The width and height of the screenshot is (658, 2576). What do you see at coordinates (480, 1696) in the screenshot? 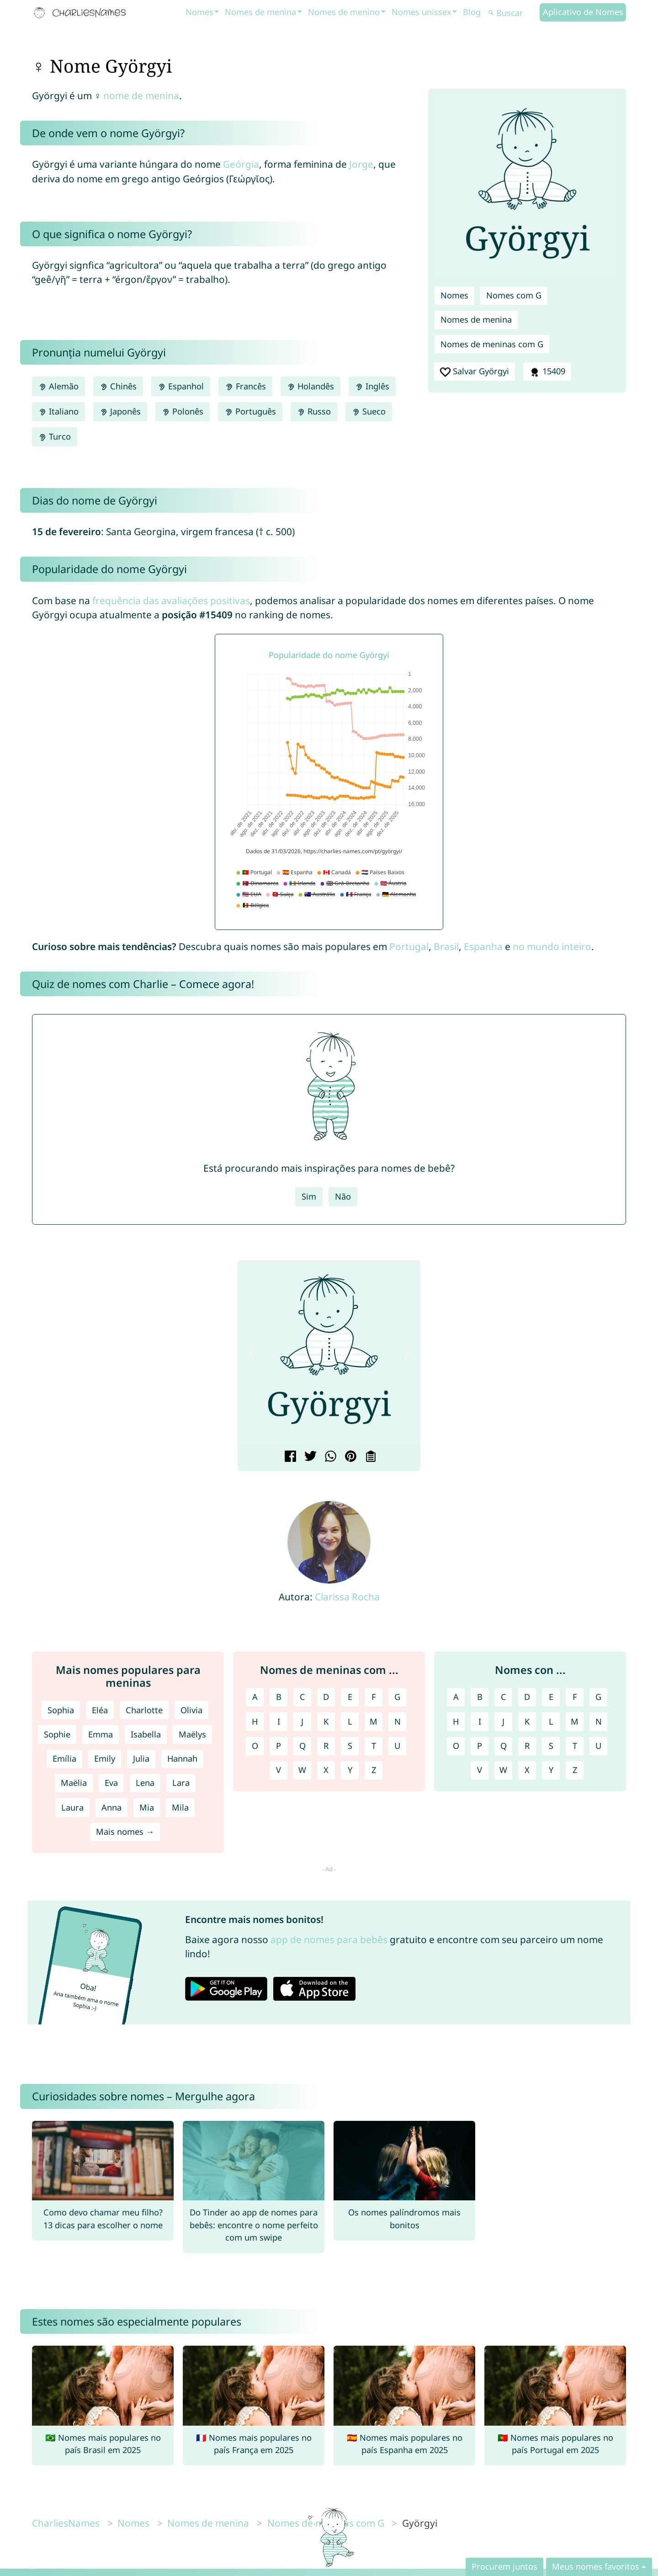
I see `B [Nomes com B]` at bounding box center [480, 1696].